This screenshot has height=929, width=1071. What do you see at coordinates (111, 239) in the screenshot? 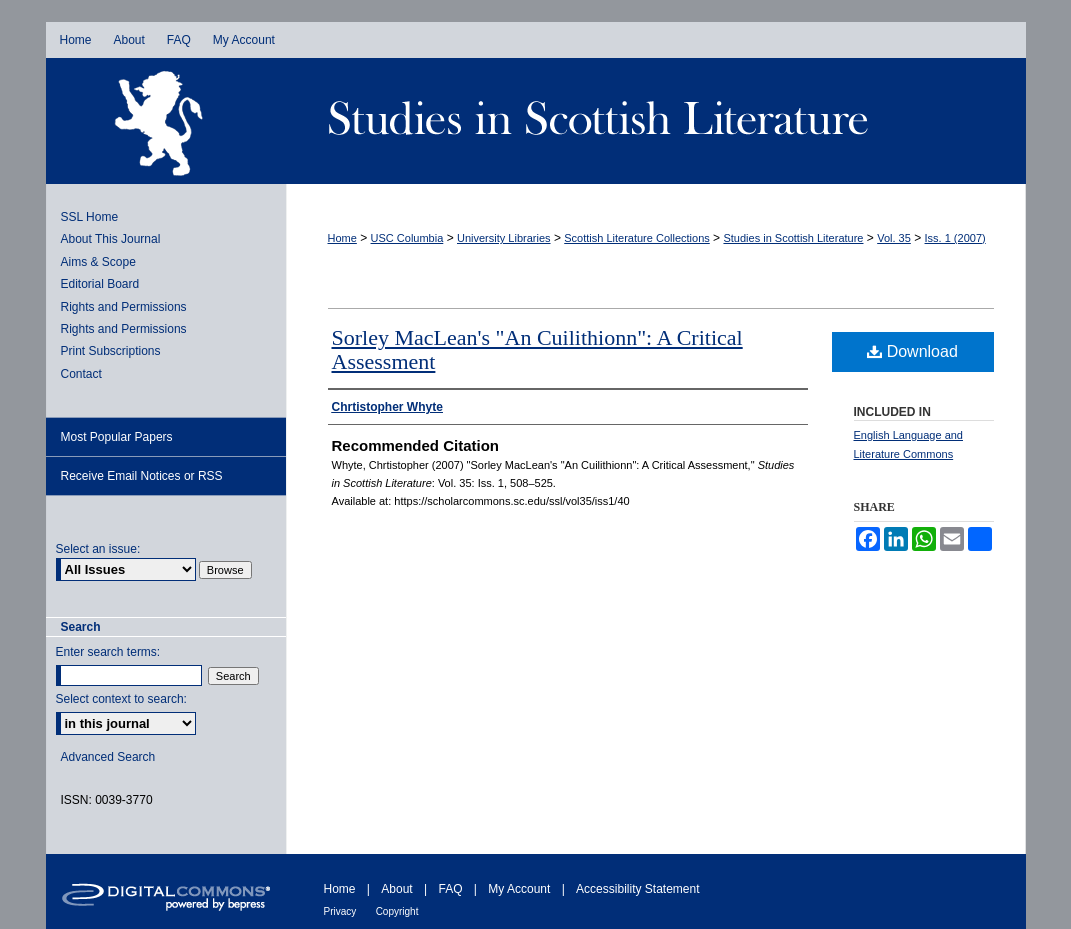
I see `About This Journal` at bounding box center [111, 239].